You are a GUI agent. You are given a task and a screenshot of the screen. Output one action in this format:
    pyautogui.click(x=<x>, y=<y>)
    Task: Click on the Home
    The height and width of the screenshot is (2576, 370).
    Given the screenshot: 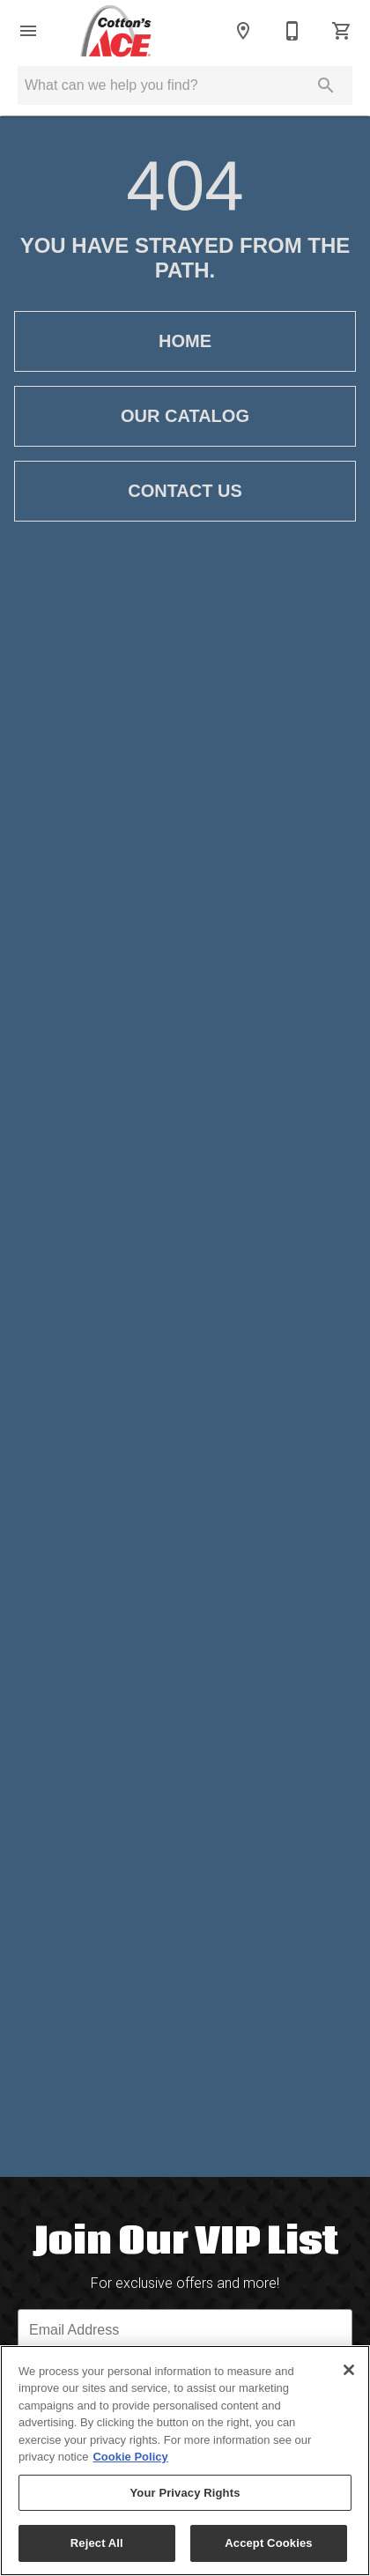 What is the action you would take?
    pyautogui.click(x=185, y=341)
    